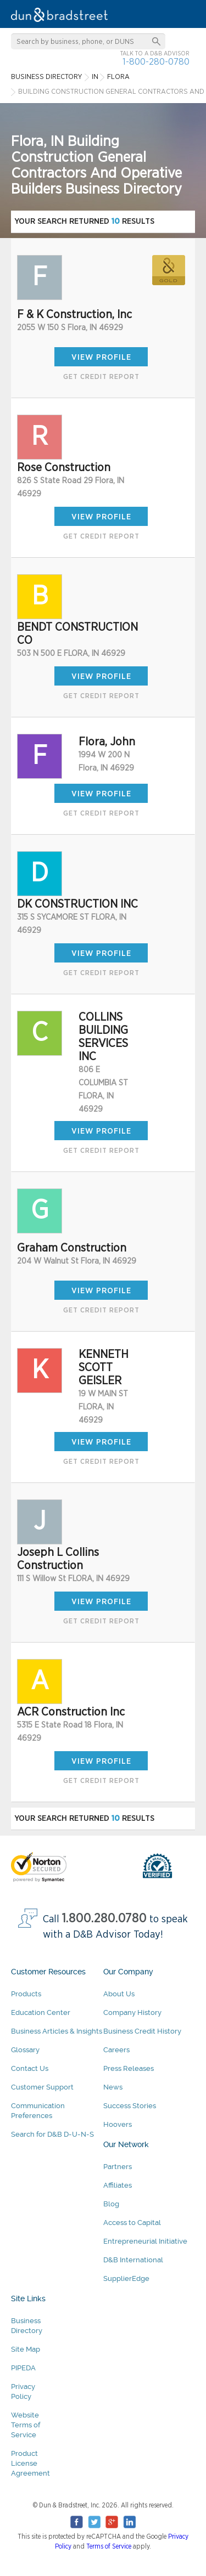 The width and height of the screenshot is (206, 2576). Describe the element at coordinates (25, 2050) in the screenshot. I see `Glossary` at that location.